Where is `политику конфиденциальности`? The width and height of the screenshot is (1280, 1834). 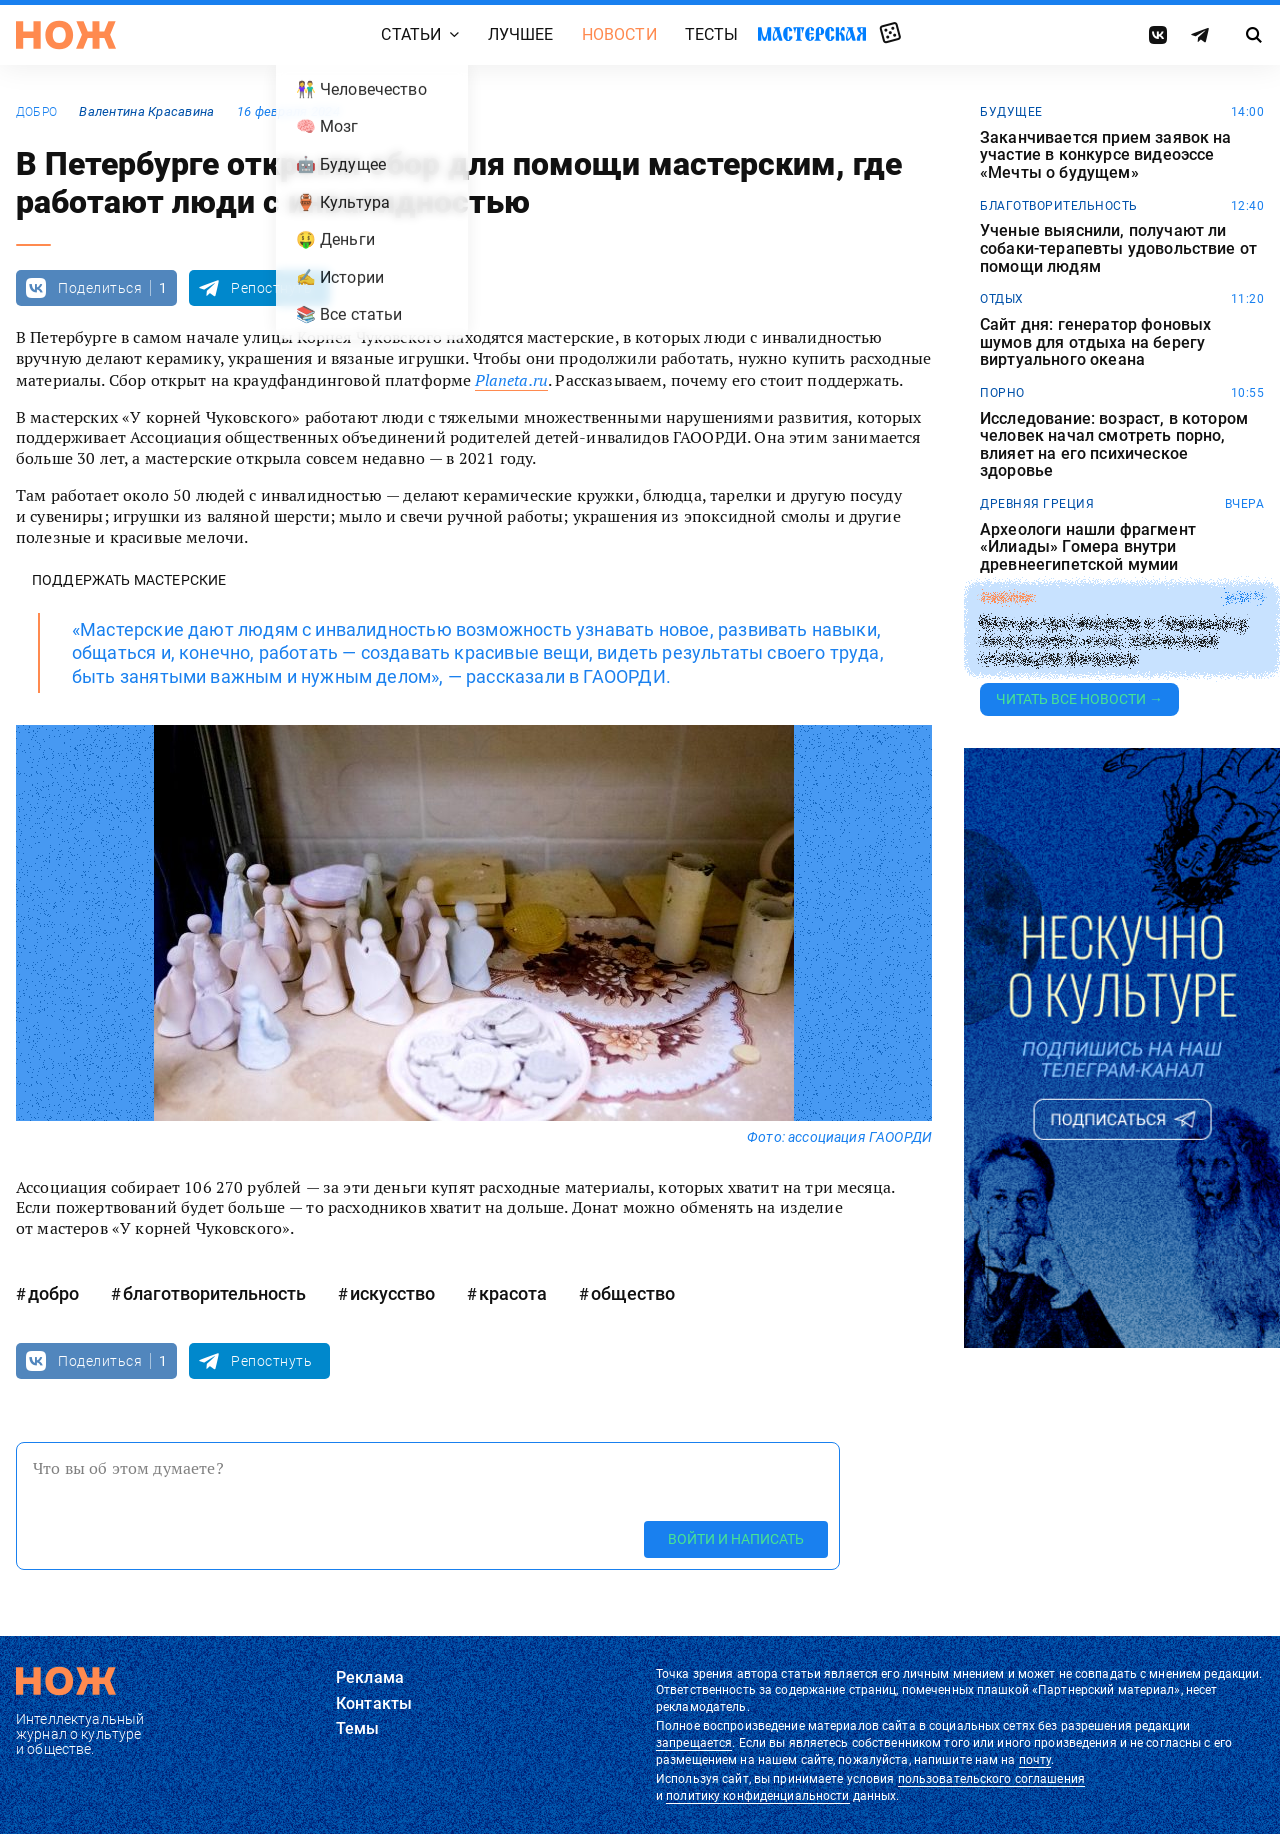
политику конфиденциальности is located at coordinates (757, 1796).